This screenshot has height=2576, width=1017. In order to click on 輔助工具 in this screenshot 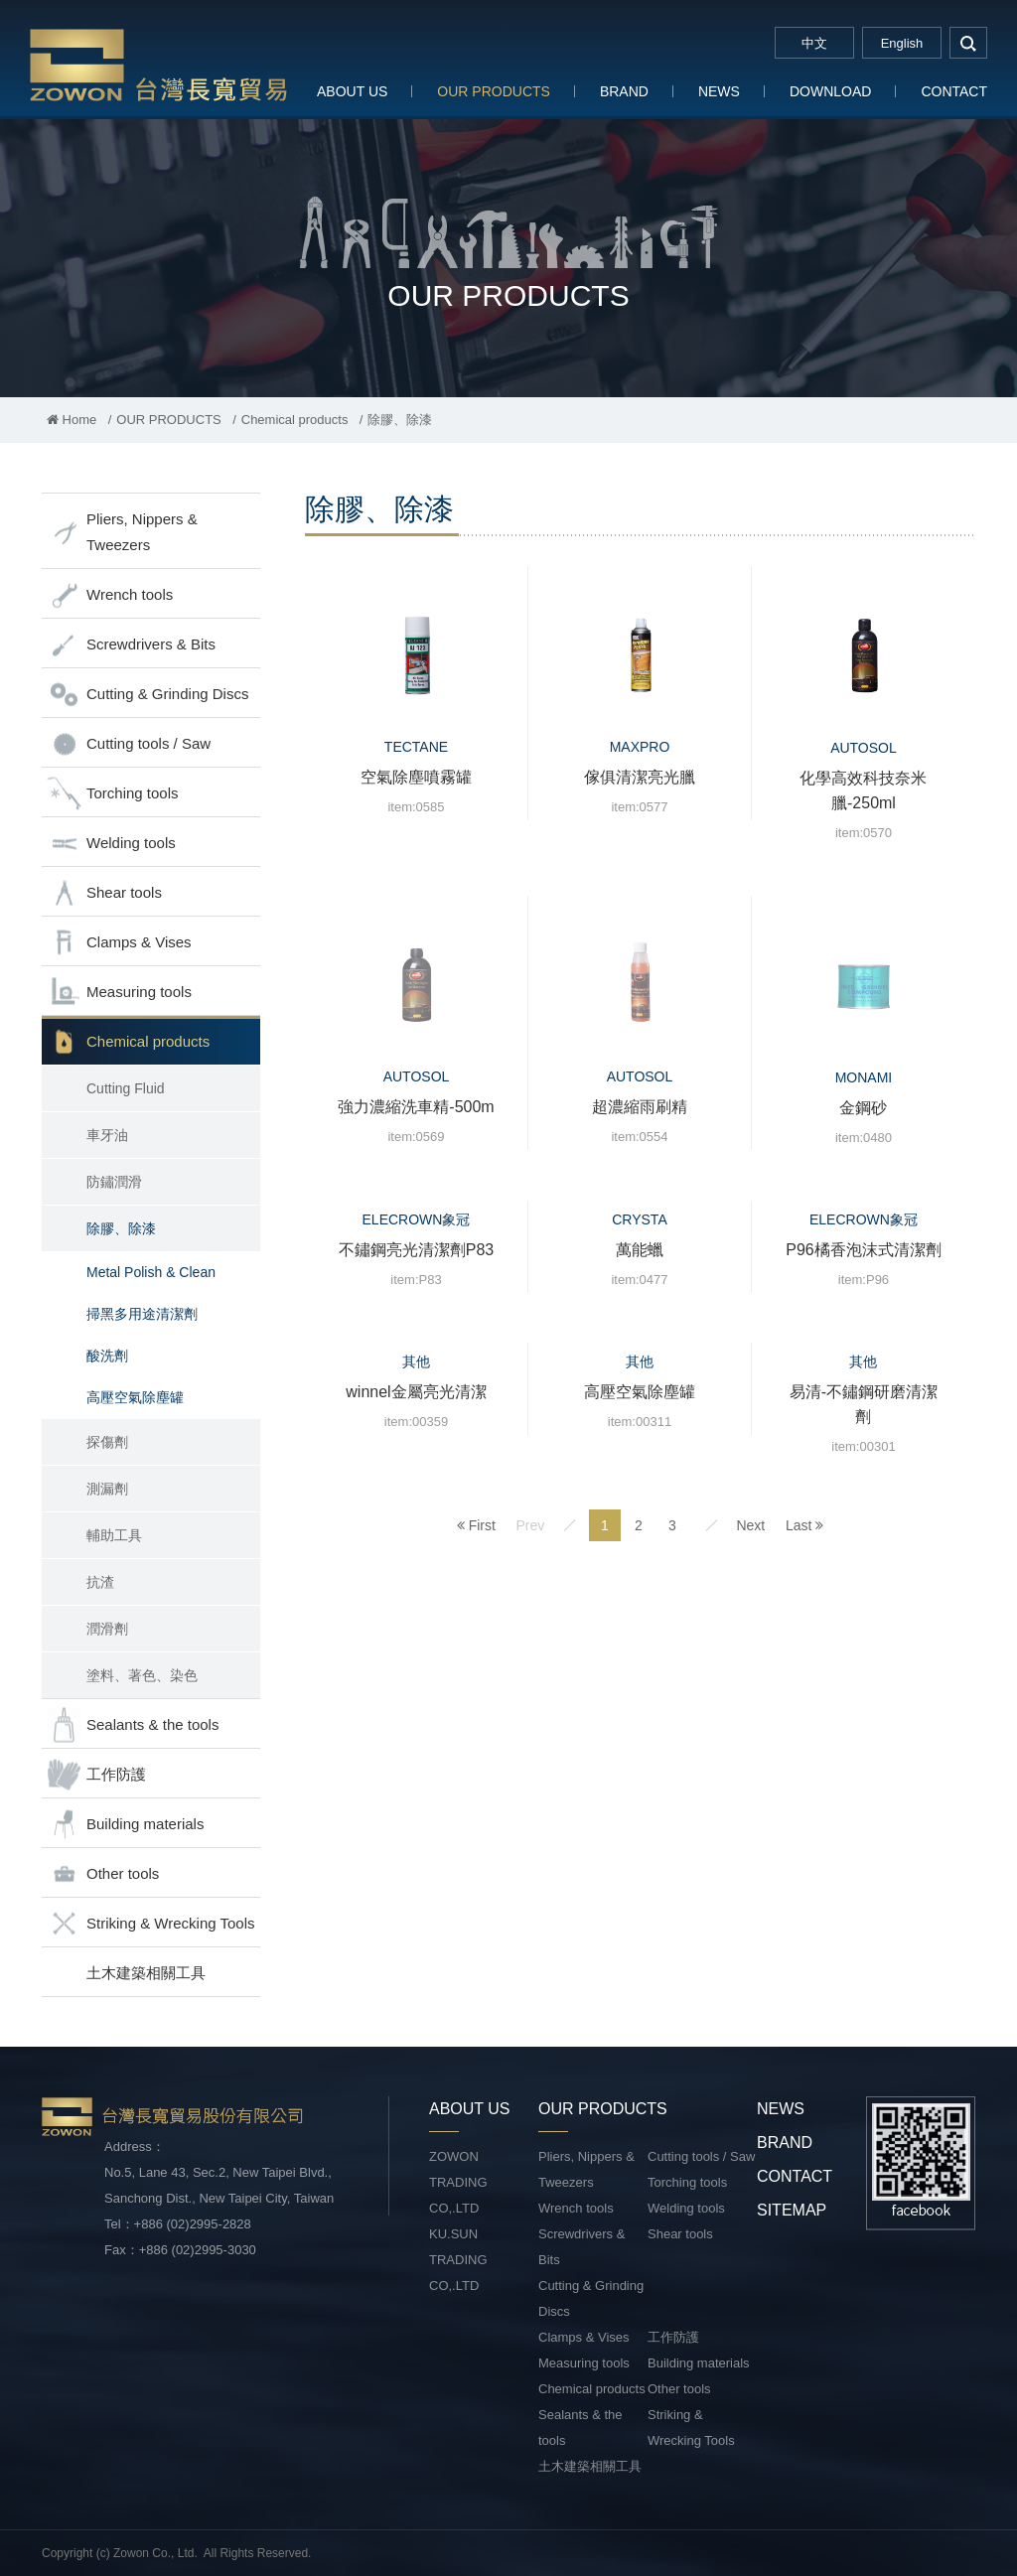, I will do `click(114, 1535)`.